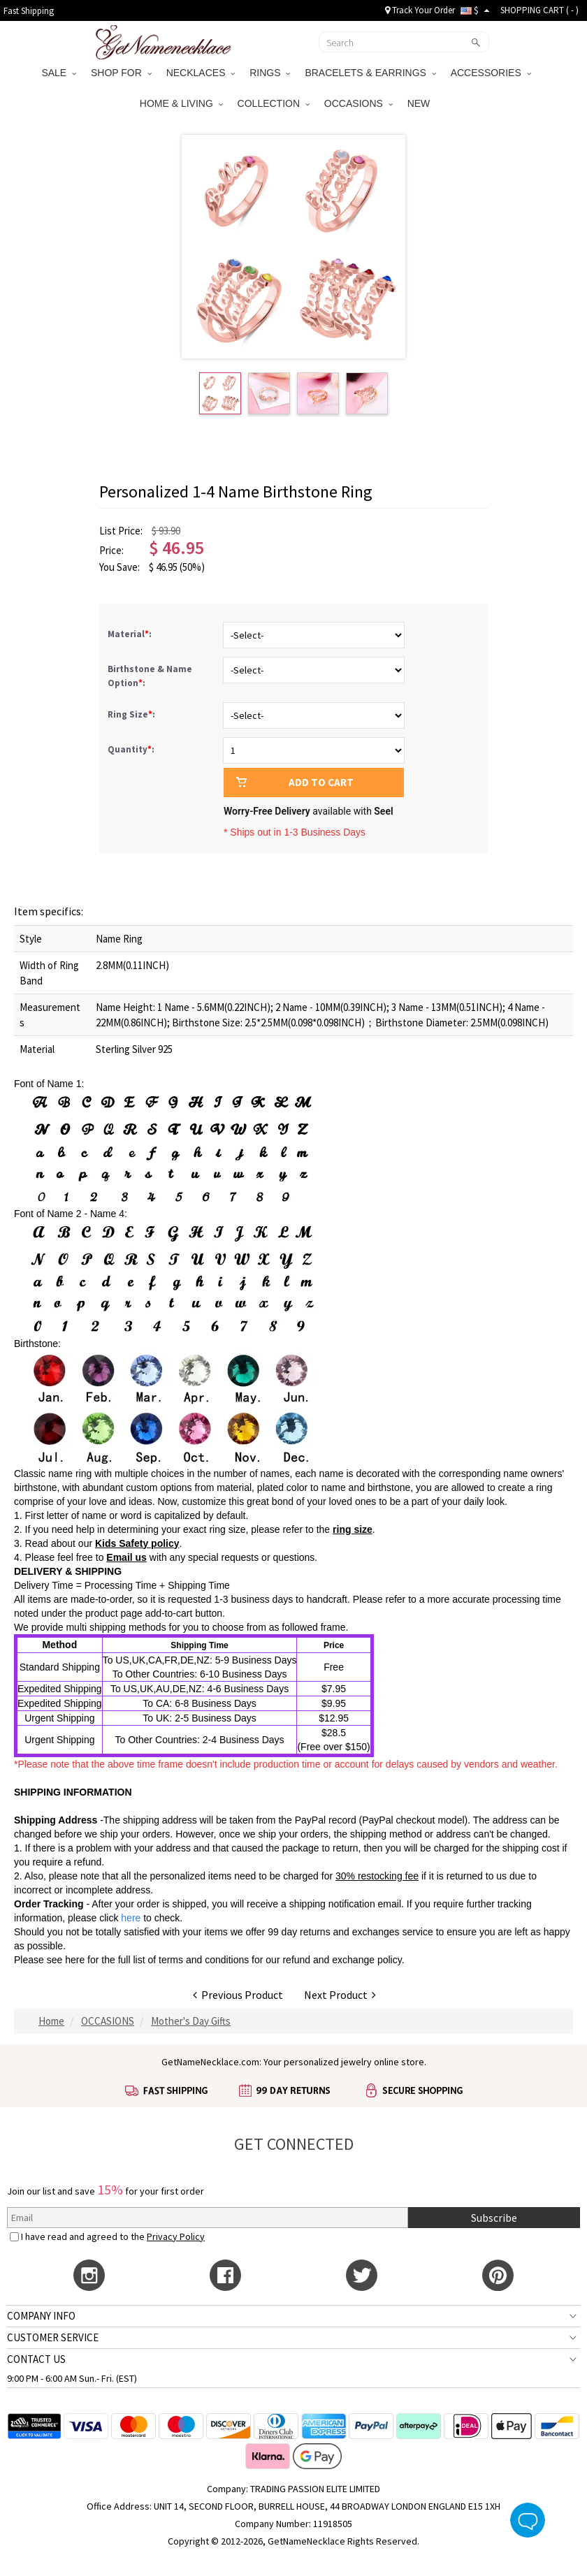 This screenshot has height=2576, width=587. I want to click on NEW, so click(420, 103).